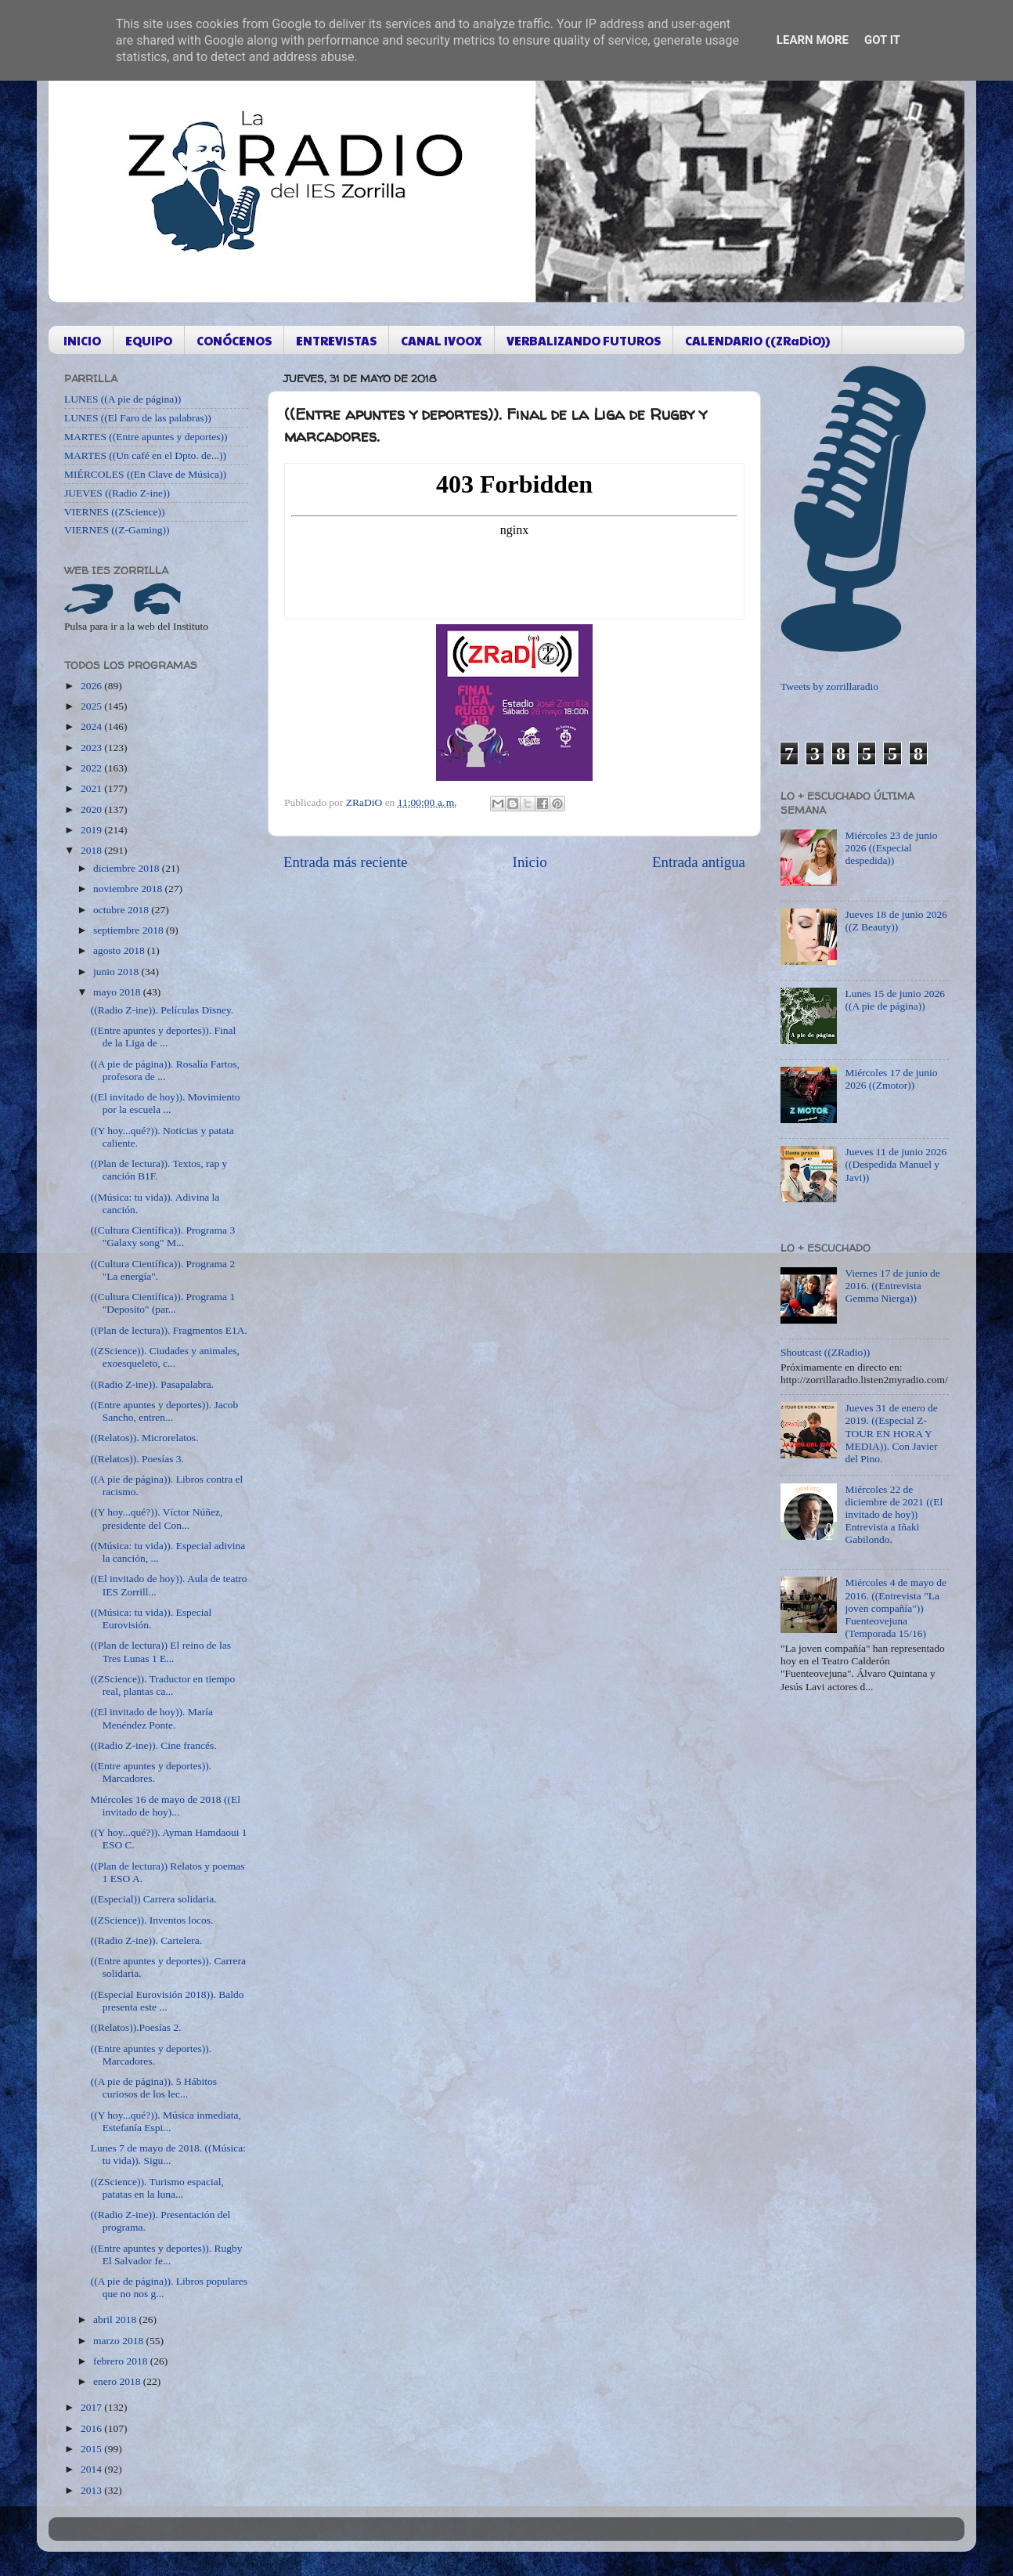  Describe the element at coordinates (895, 1608) in the screenshot. I see `Miércoles 4 de mayo de 2016. ((Entrevista "La joven compañía")) Fuenteovejuna (Temporada 15/16)` at that location.